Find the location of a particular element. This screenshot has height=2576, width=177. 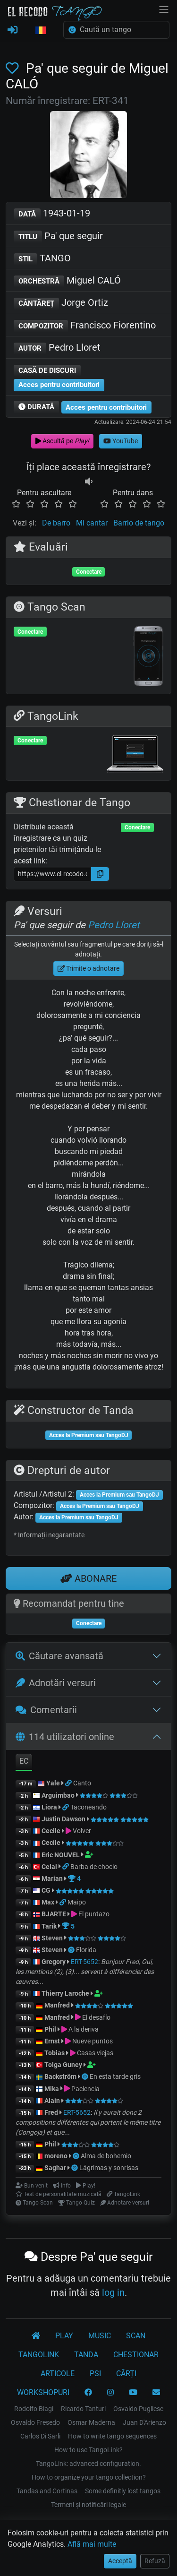

Ernst is located at coordinates (52, 2041).